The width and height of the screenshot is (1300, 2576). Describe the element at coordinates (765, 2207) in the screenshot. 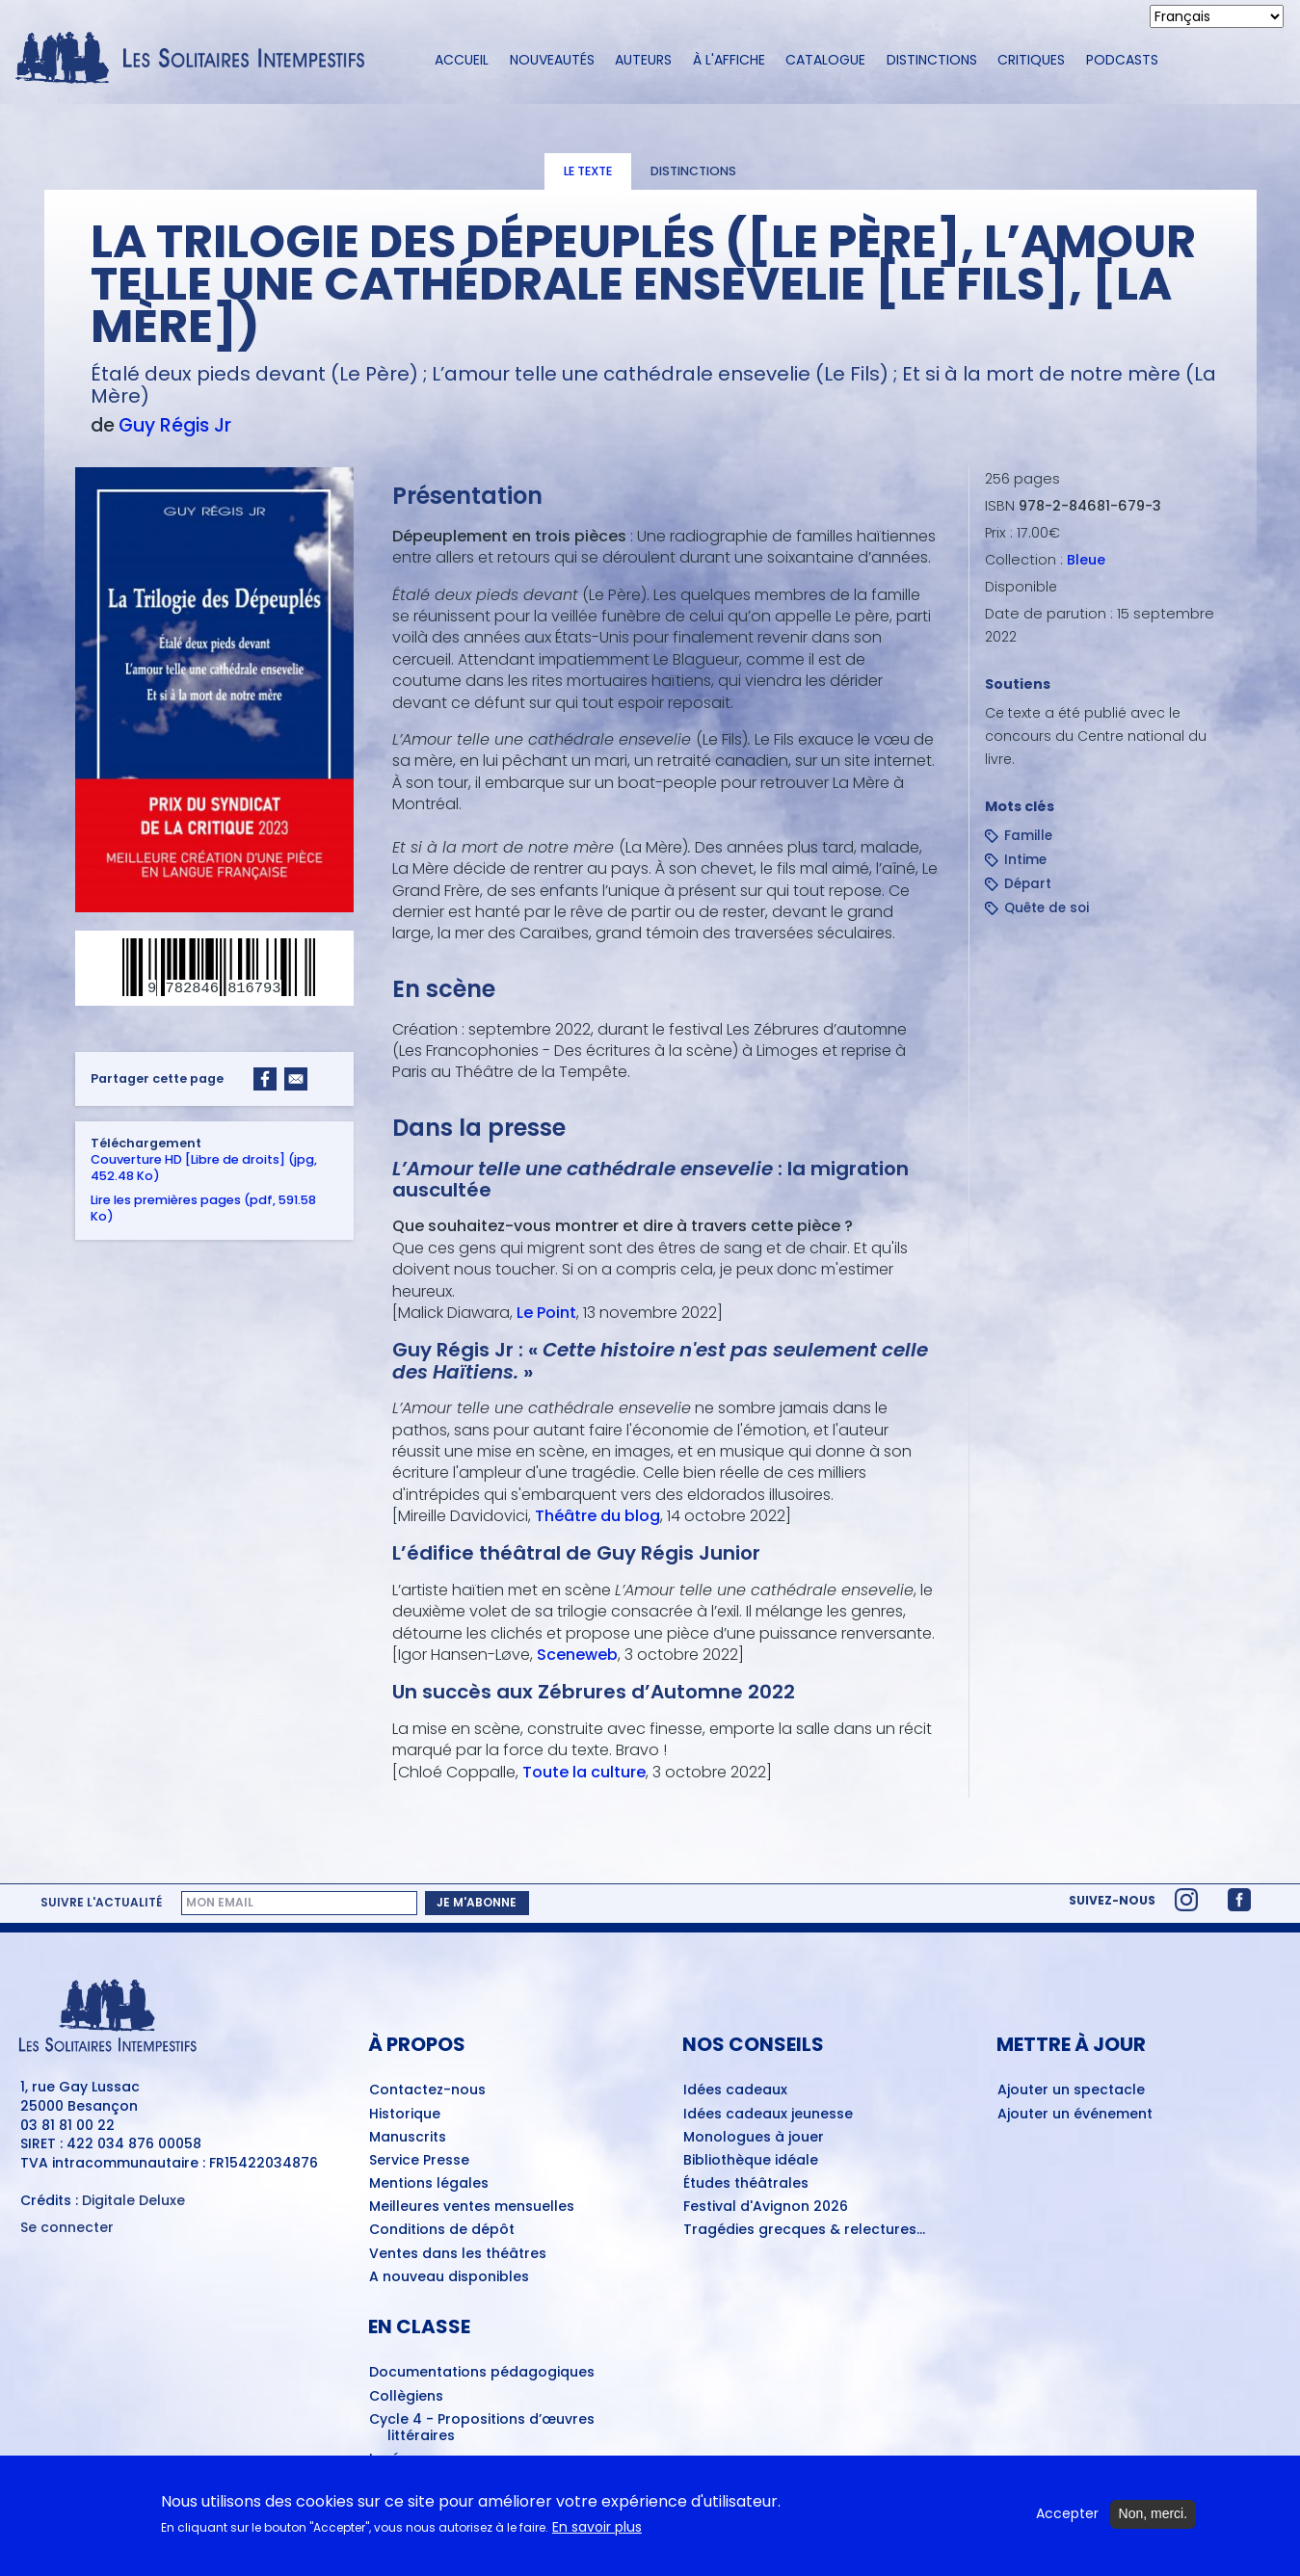

I see `Festival d'Avignon 2026` at that location.